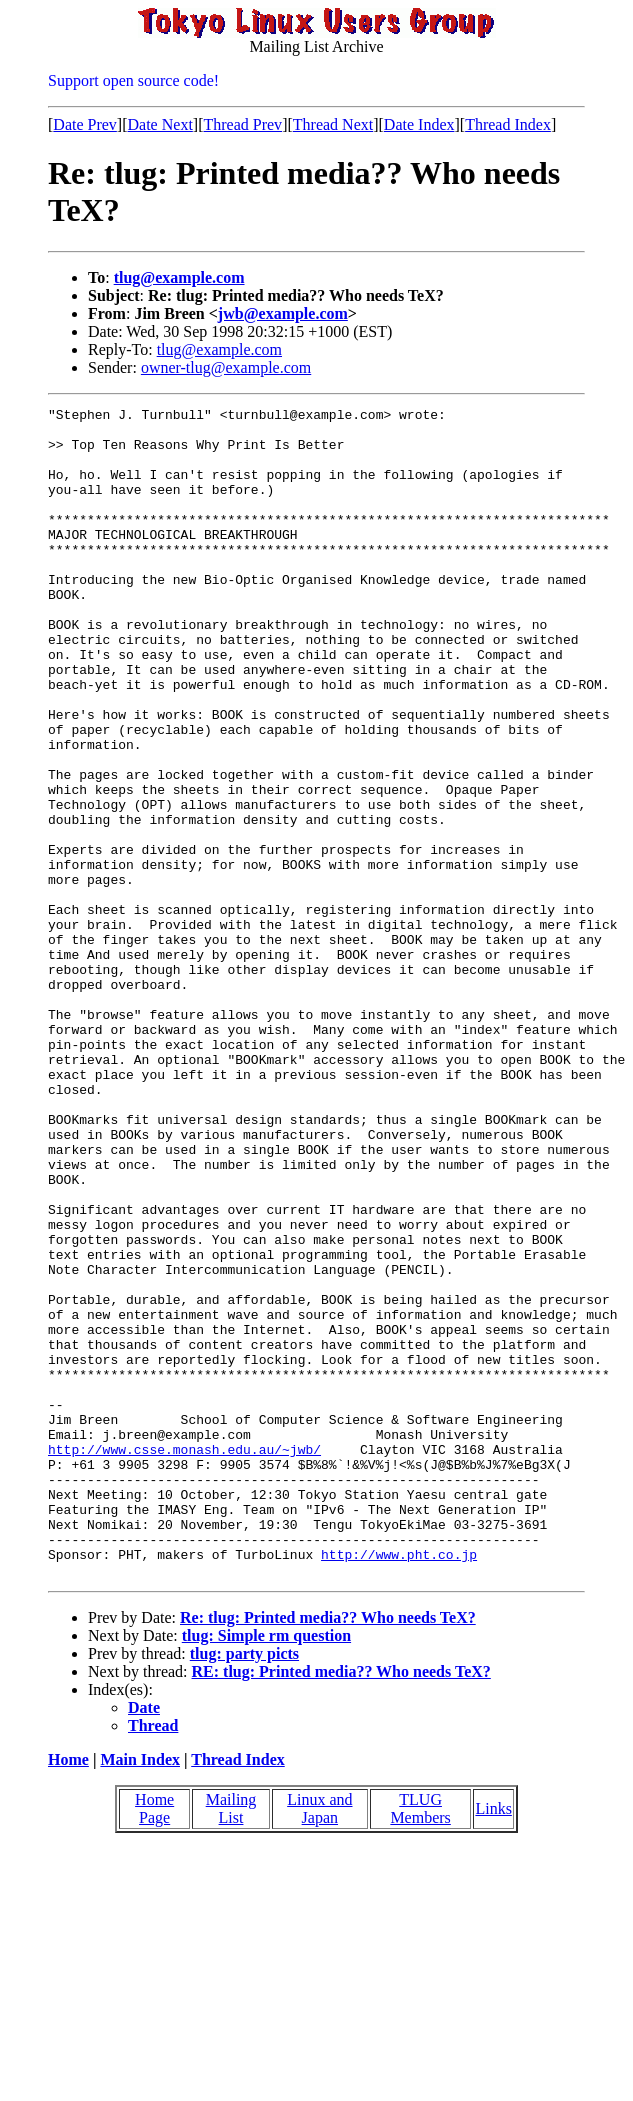 This screenshot has width=633, height=2101. Describe the element at coordinates (420, 2042) in the screenshot. I see `TLUG Members` at that location.